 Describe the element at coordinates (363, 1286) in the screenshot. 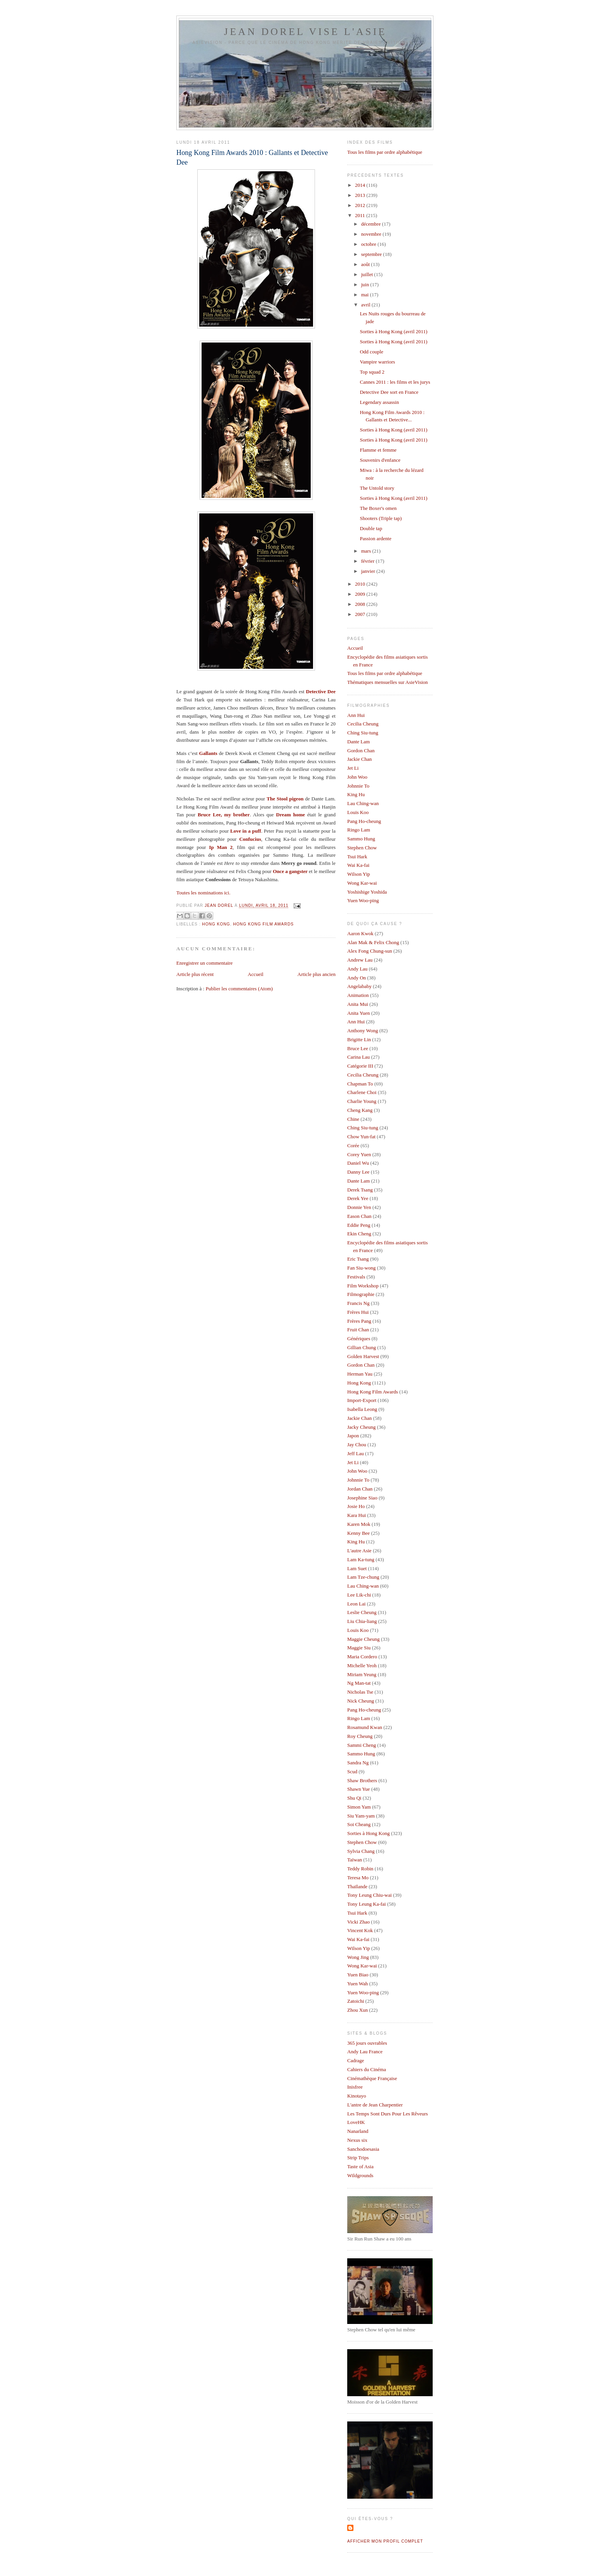

I see `Film Workshop` at that location.